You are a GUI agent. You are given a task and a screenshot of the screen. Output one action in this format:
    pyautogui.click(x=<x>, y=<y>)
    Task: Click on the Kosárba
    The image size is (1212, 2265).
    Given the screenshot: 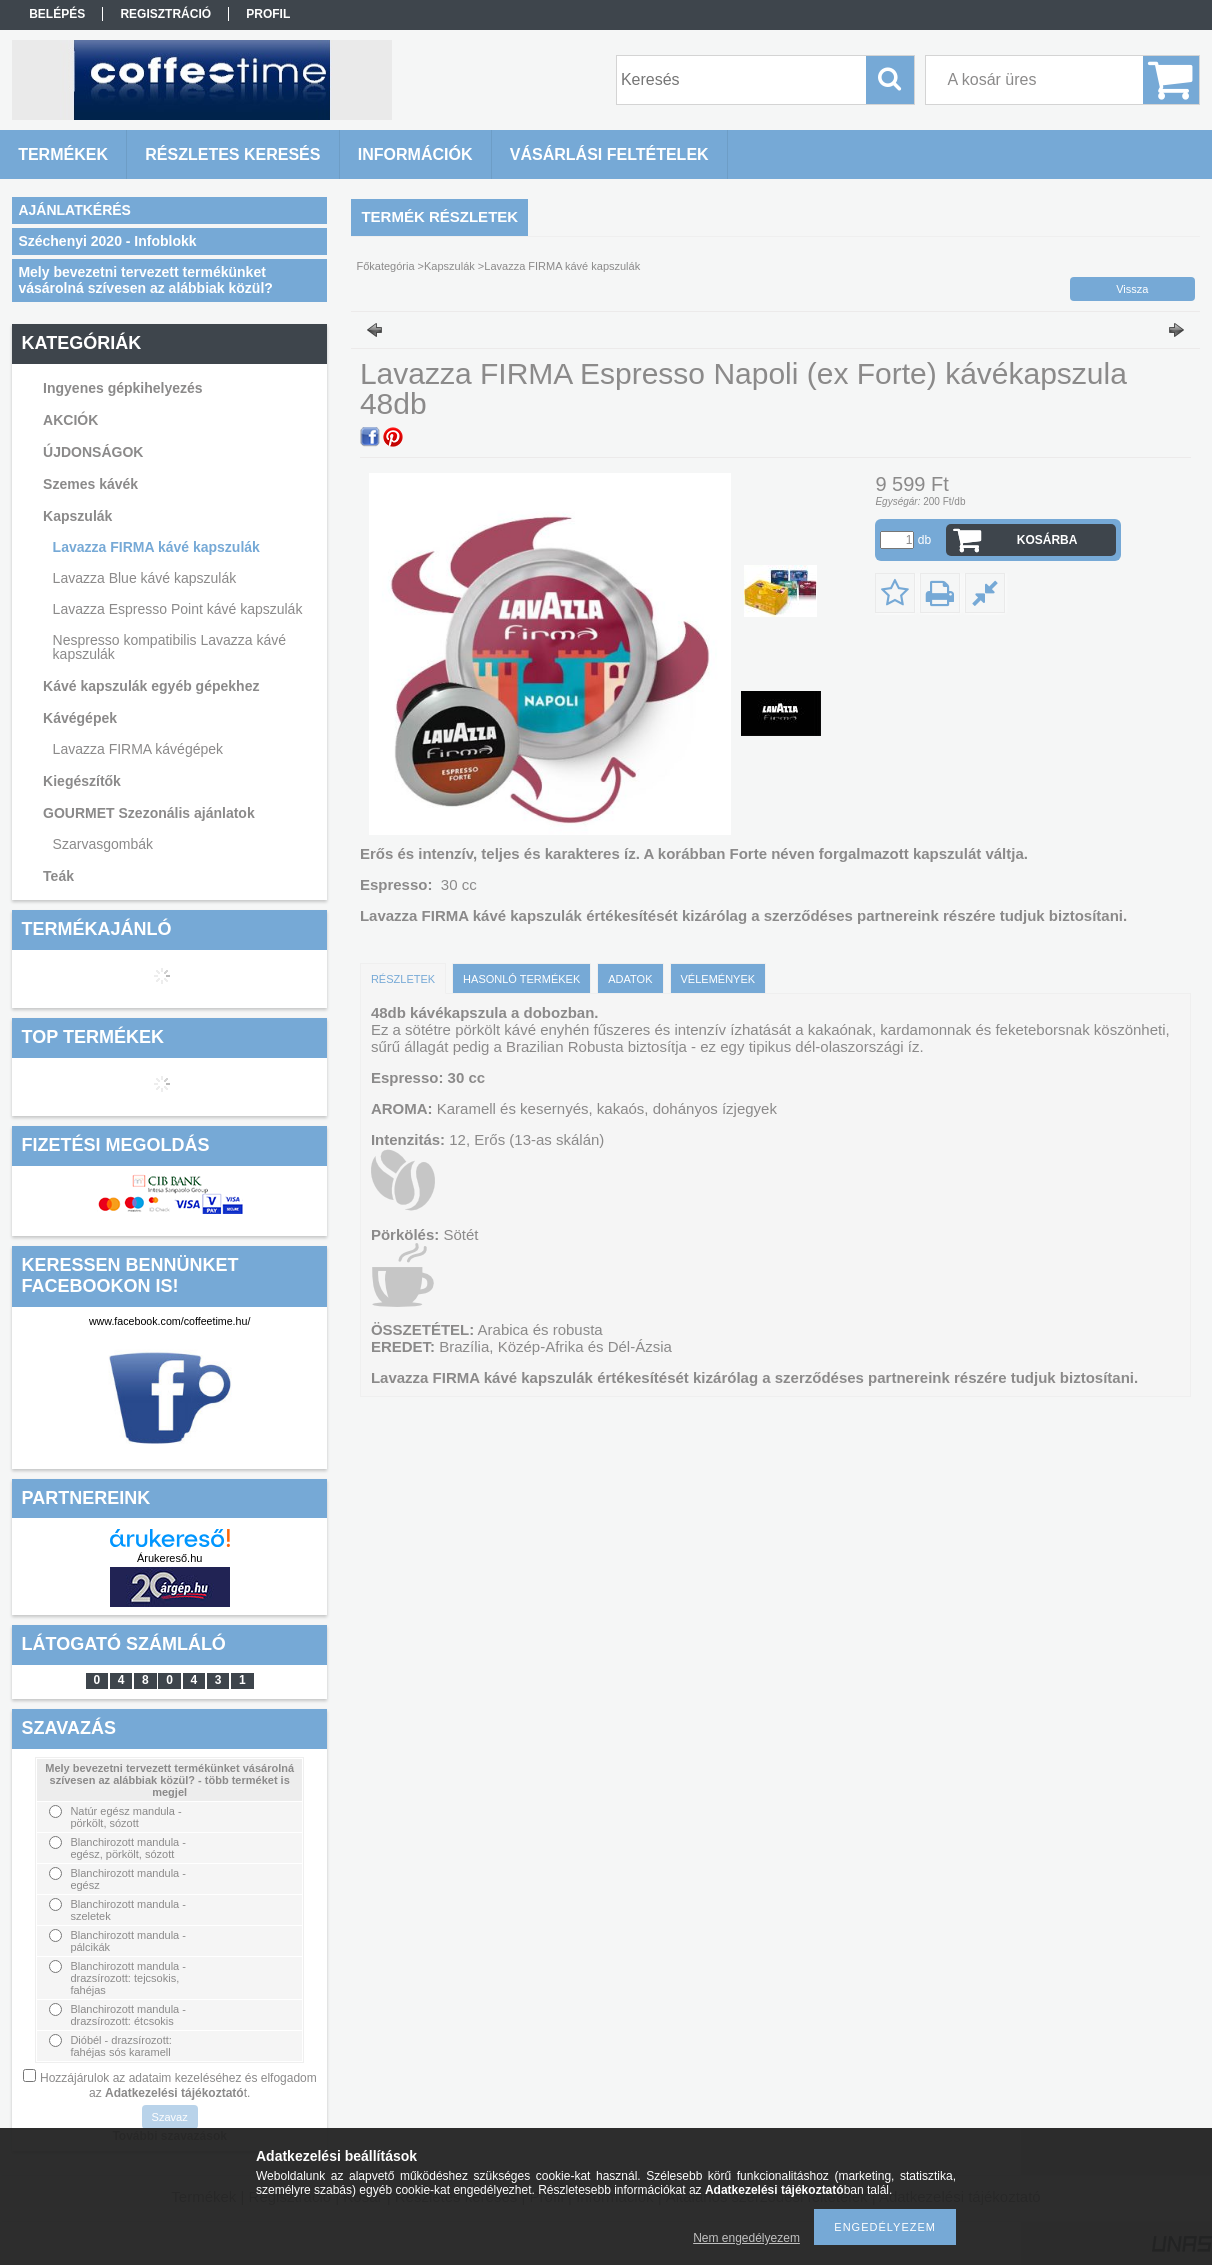 What is the action you would take?
    pyautogui.click(x=1047, y=540)
    